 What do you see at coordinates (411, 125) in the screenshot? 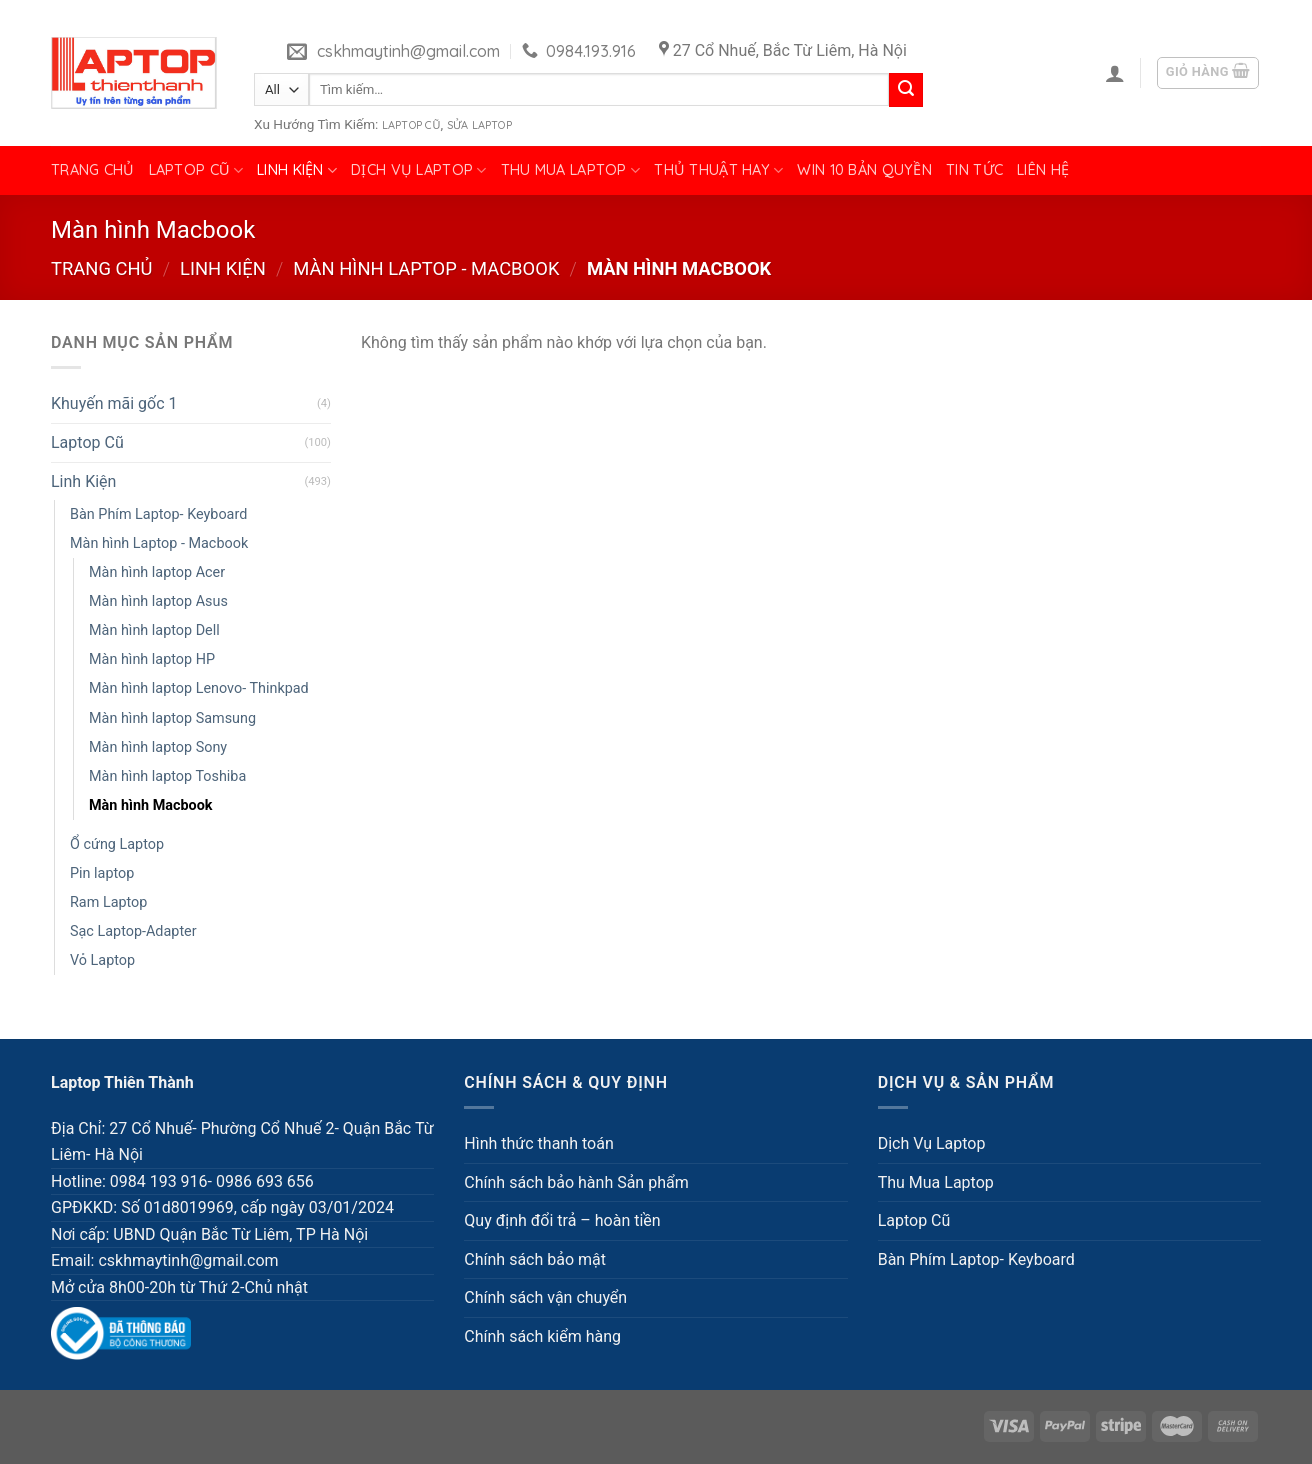
I see `Laptop Cũ` at bounding box center [411, 125].